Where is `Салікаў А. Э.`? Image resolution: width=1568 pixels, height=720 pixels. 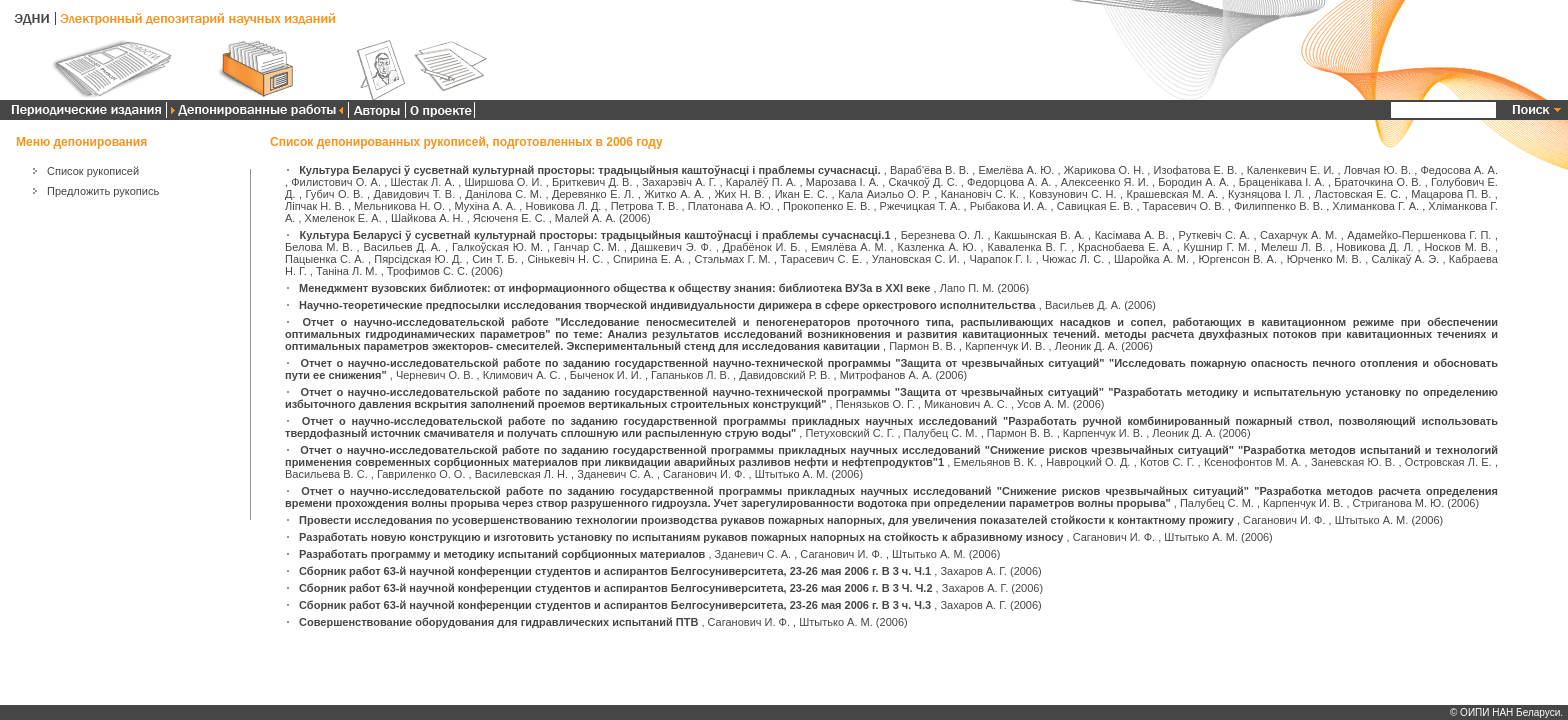 Салікаў А. Э. is located at coordinates (1405, 259).